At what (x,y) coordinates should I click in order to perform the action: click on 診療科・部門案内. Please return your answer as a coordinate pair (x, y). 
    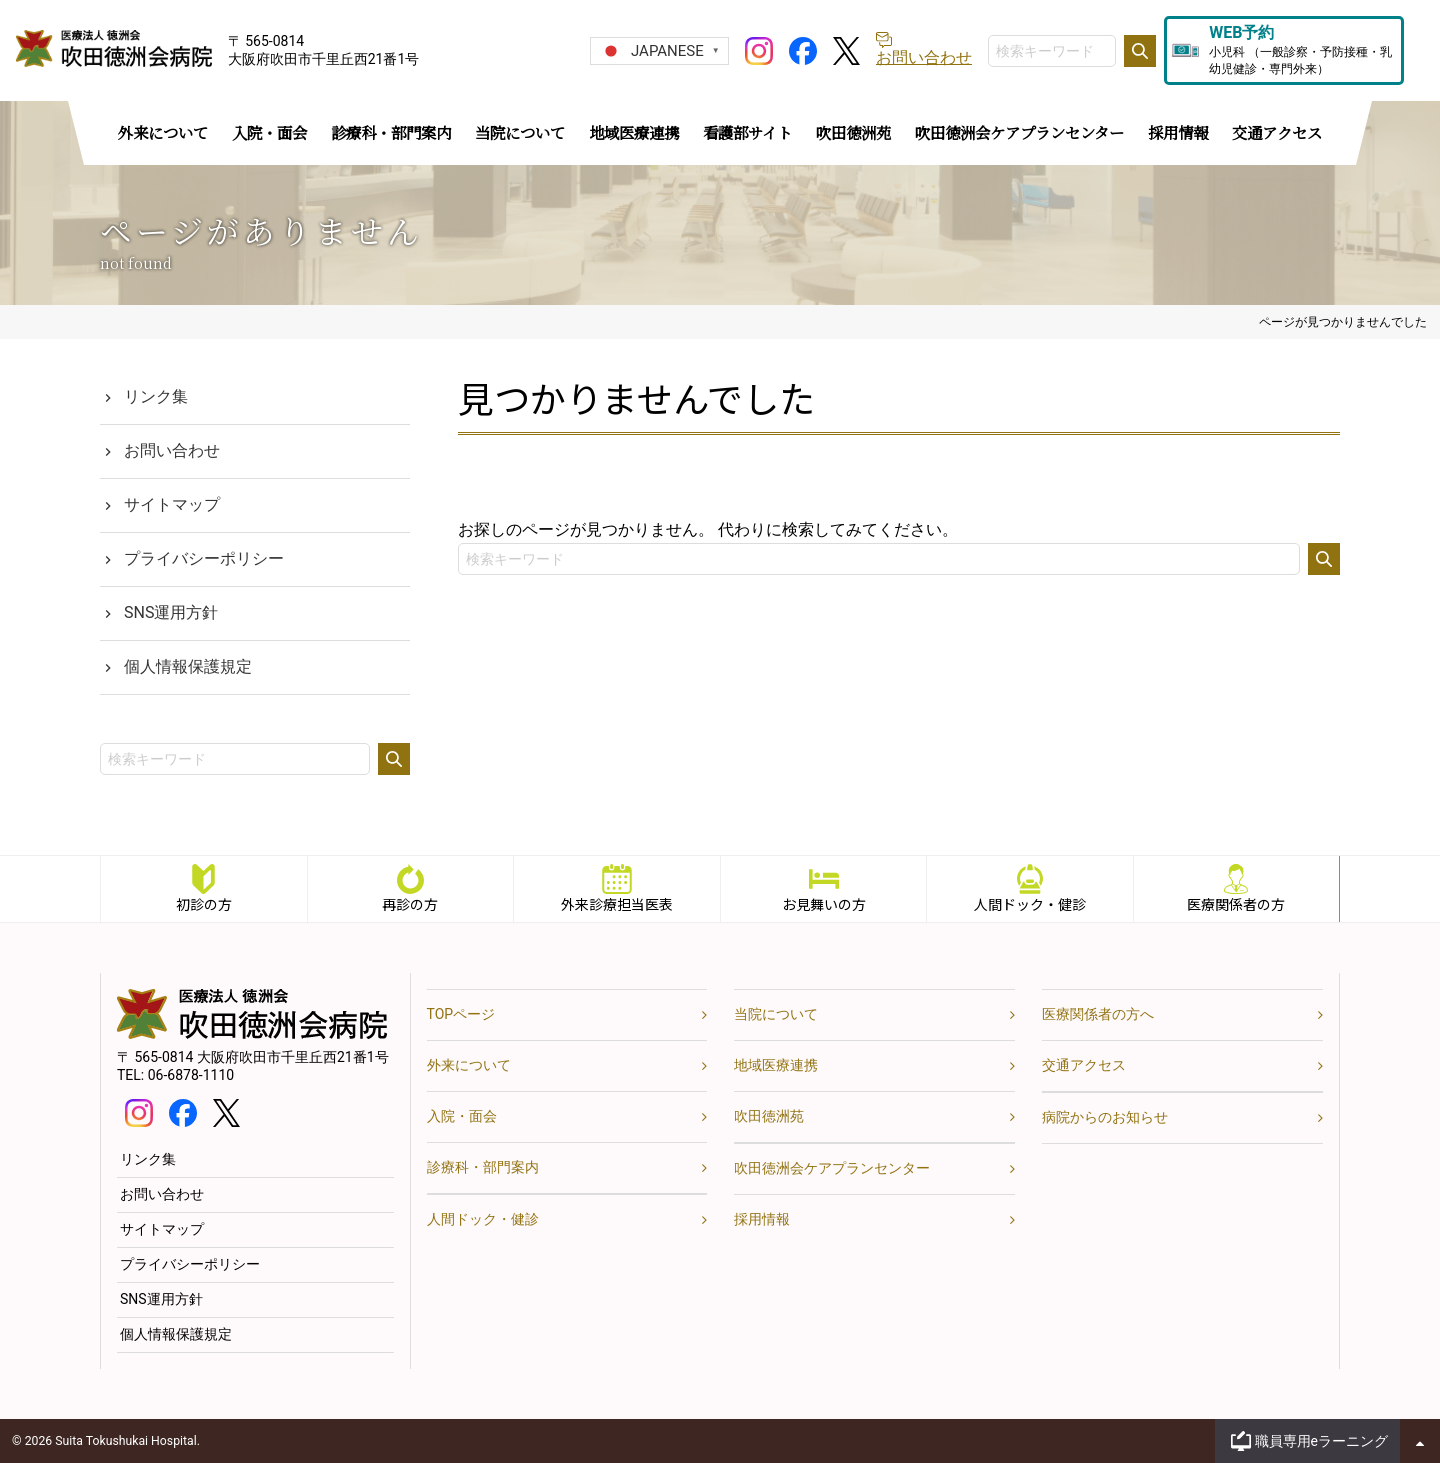
    Looking at the image, I should click on (483, 1167).